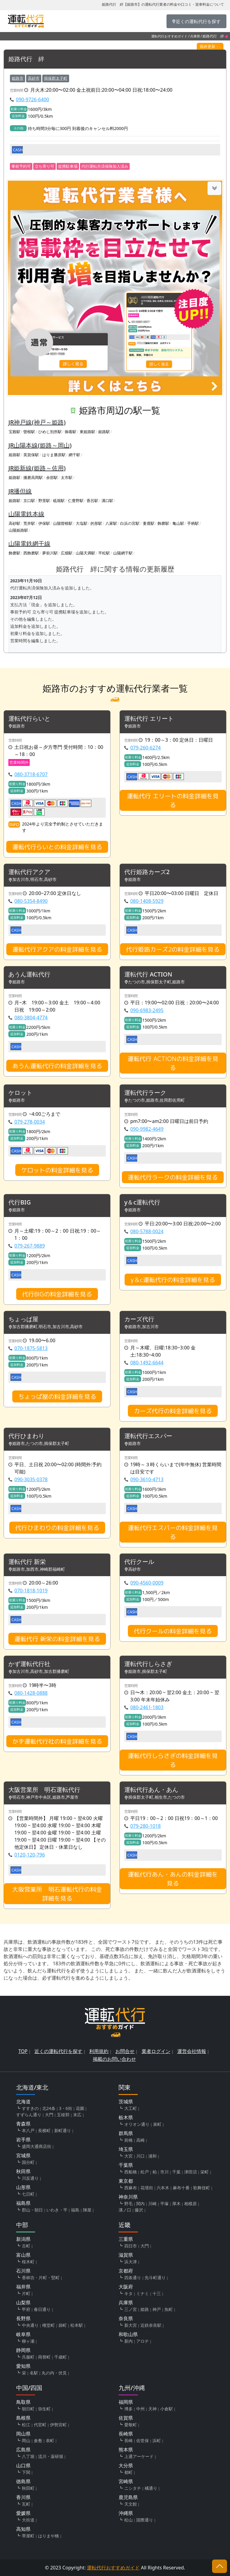 The width and height of the screenshot is (230, 2576). Describe the element at coordinates (33, 477) in the screenshot. I see `播磨高岡駅` at that location.